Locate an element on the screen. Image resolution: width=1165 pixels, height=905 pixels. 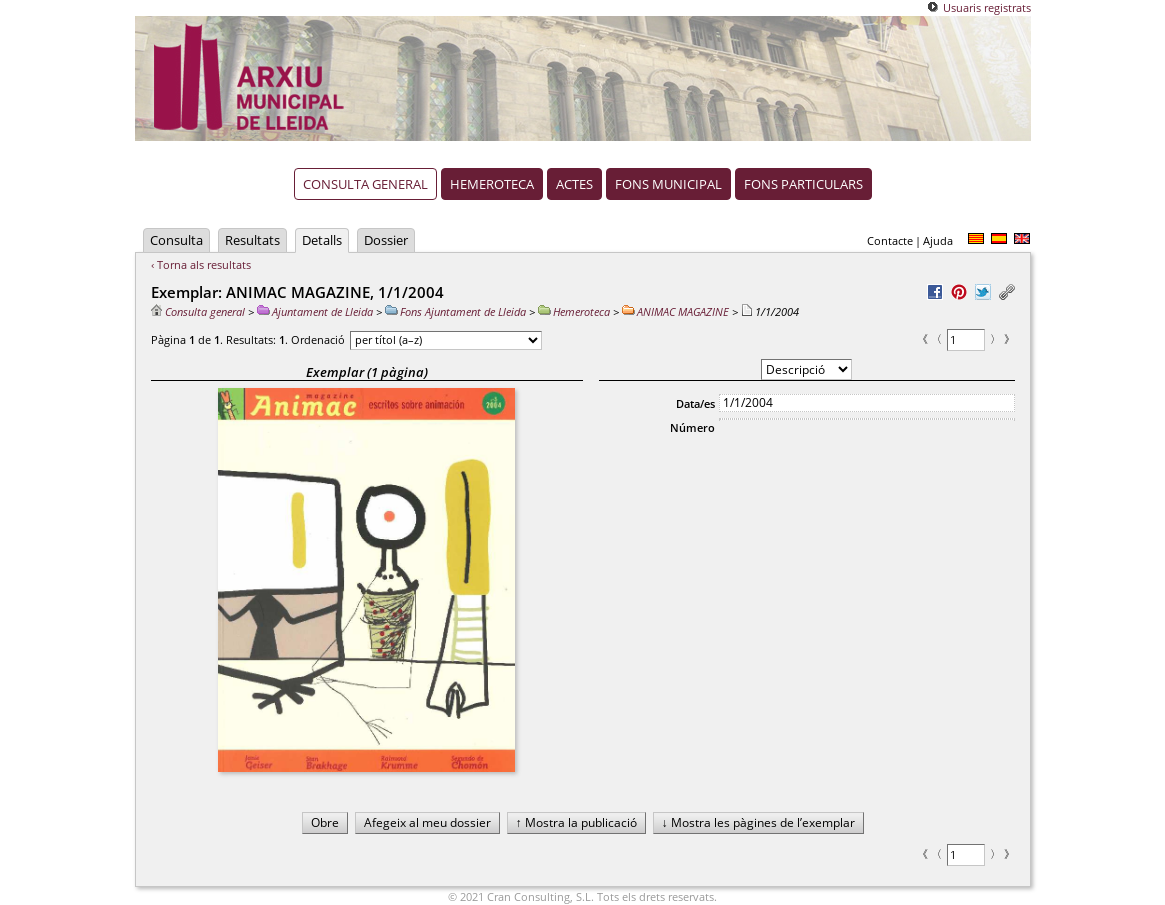
Data/es is located at coordinates (695, 403).